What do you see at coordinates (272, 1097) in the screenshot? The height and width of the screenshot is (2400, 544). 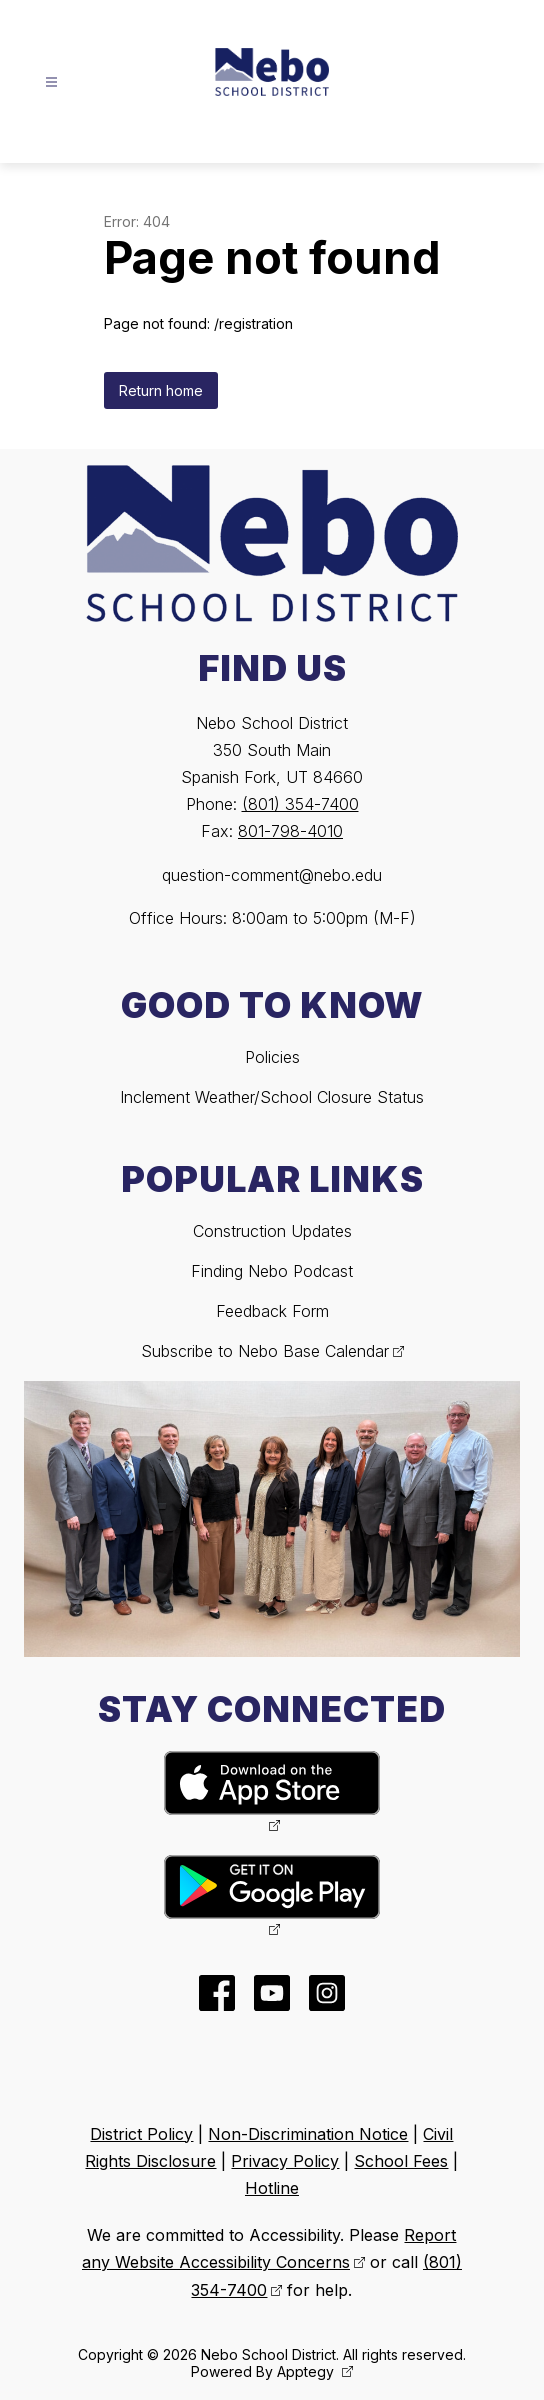 I see `Inclement Weather/School Closure Status` at bounding box center [272, 1097].